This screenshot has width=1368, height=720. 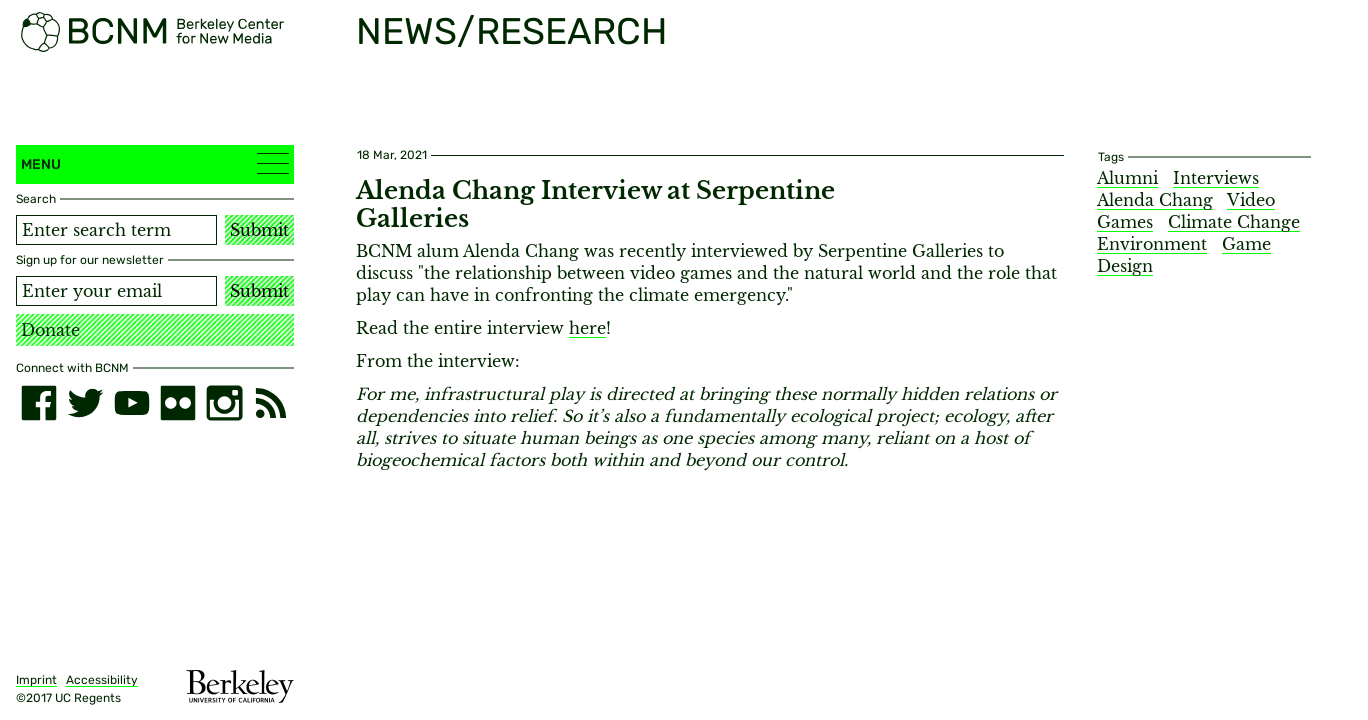 What do you see at coordinates (36, 680) in the screenshot?
I see `Imprint` at bounding box center [36, 680].